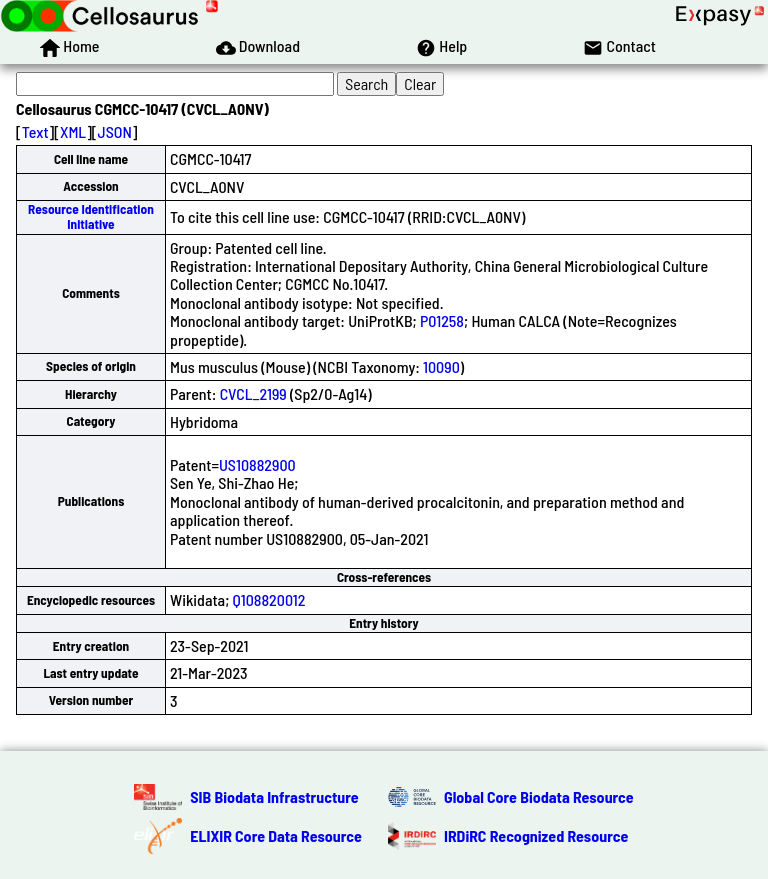 This screenshot has height=879, width=768. What do you see at coordinates (269, 599) in the screenshot?
I see `Q108820012` at bounding box center [269, 599].